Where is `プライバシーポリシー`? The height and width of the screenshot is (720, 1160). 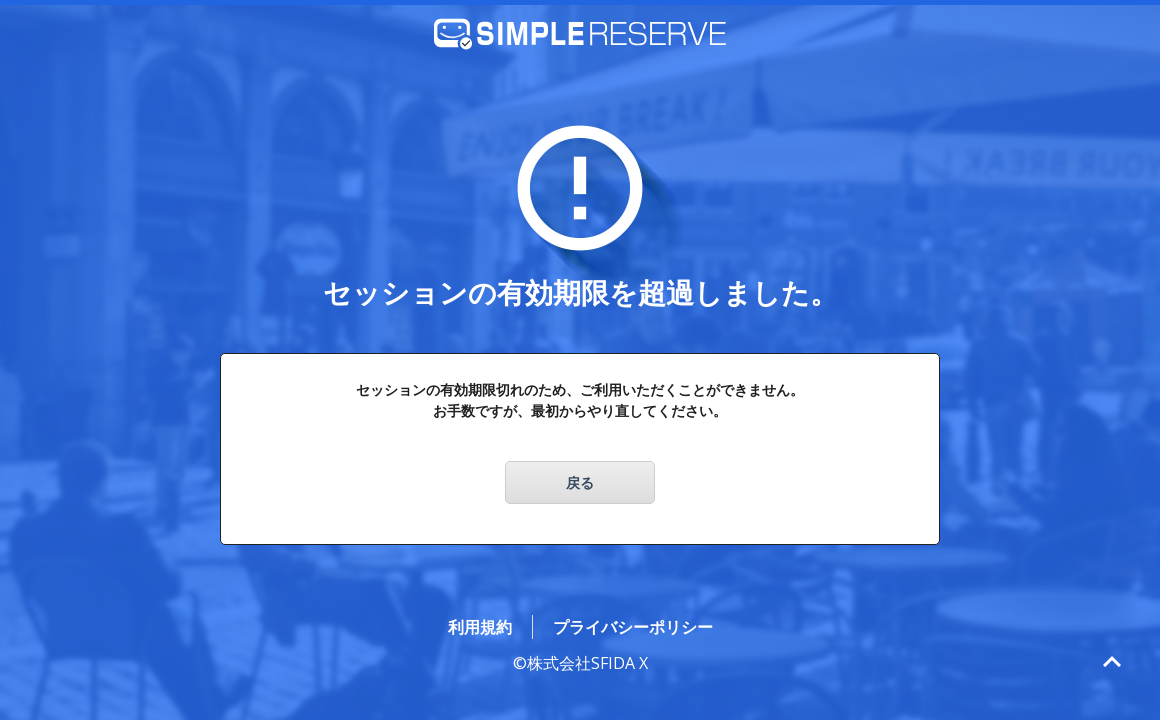
プライバシーポリシー is located at coordinates (633, 627).